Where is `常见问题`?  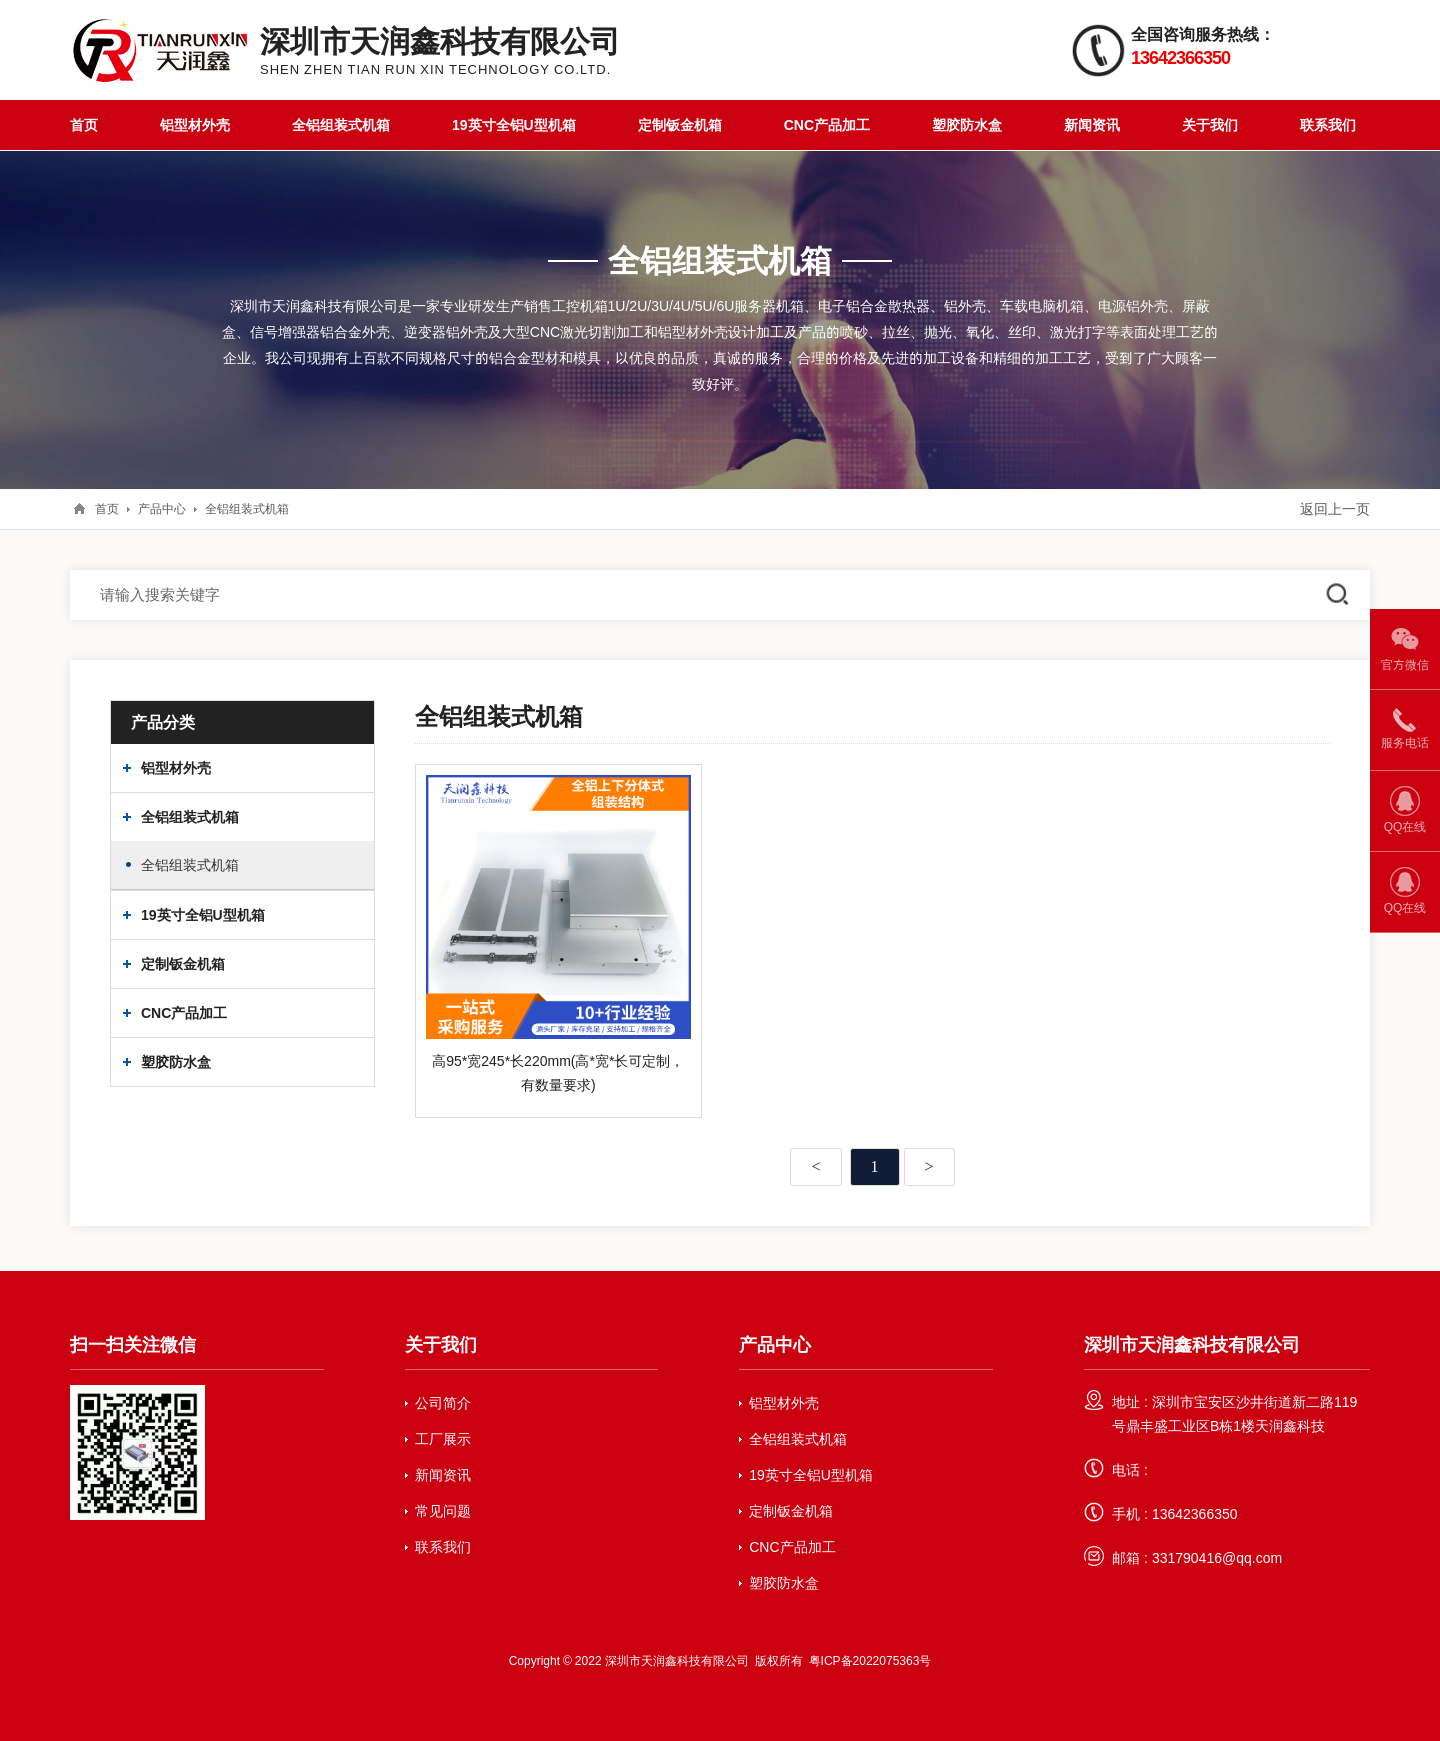 常见问题 is located at coordinates (443, 1511).